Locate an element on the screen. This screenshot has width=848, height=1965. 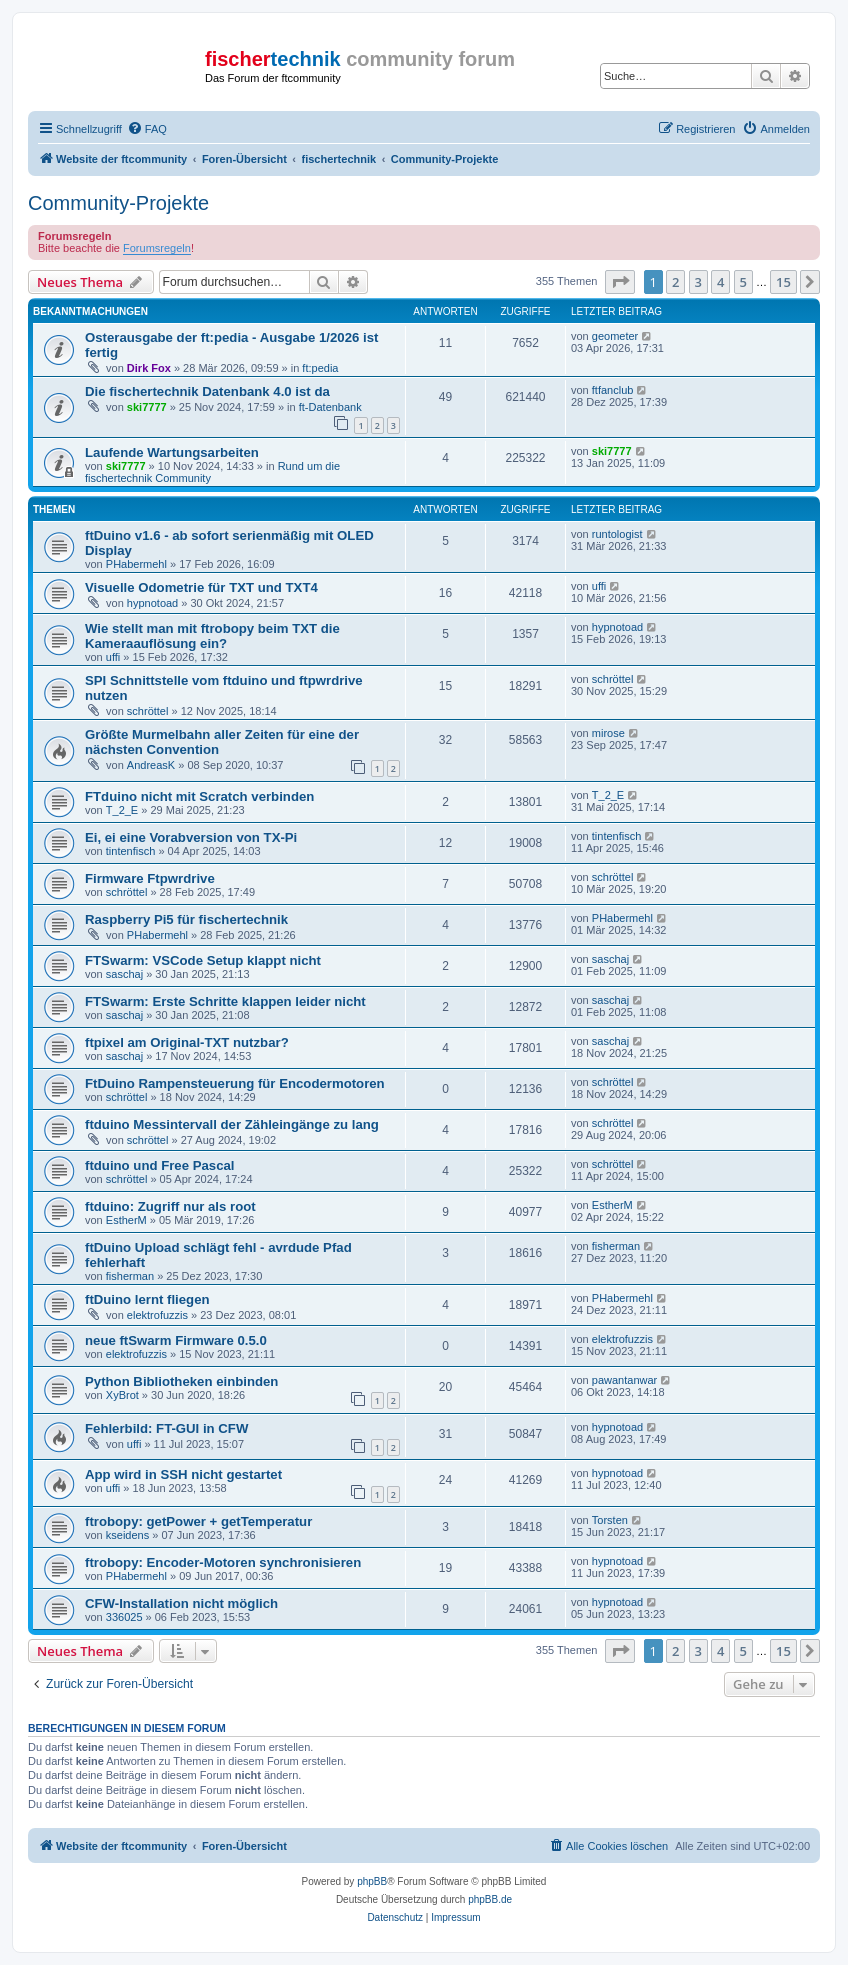
neue ftSwarm Firmware 0.5.0 is located at coordinates (176, 1340).